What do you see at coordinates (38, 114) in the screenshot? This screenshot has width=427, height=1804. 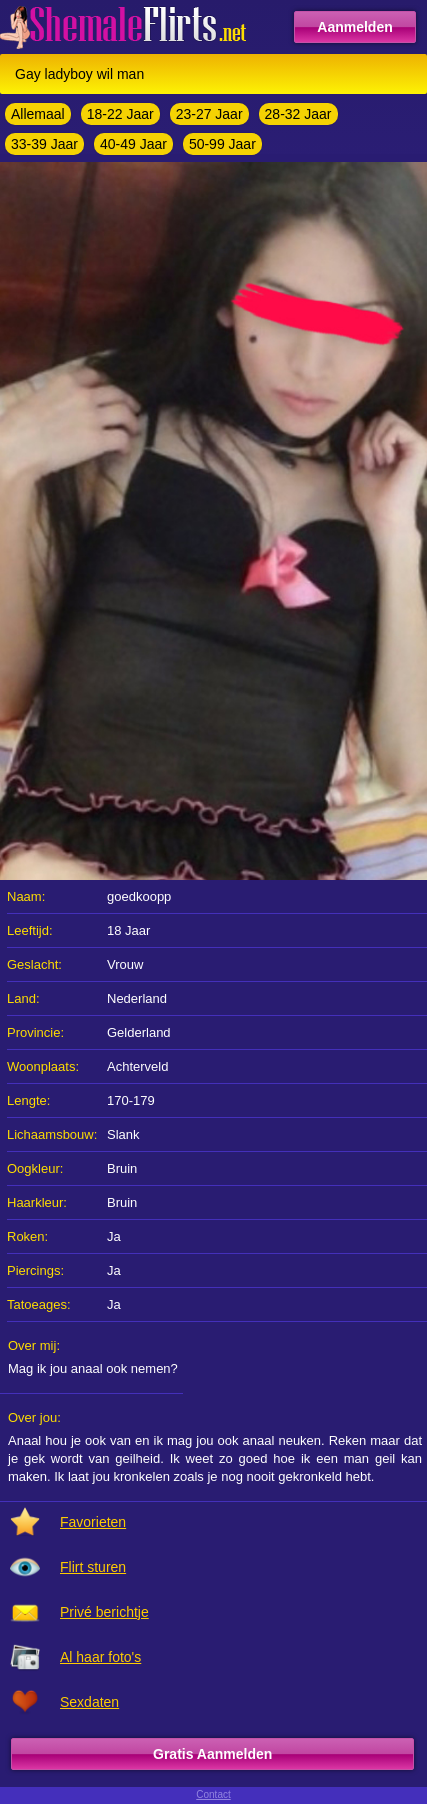 I see `Allemaal` at bounding box center [38, 114].